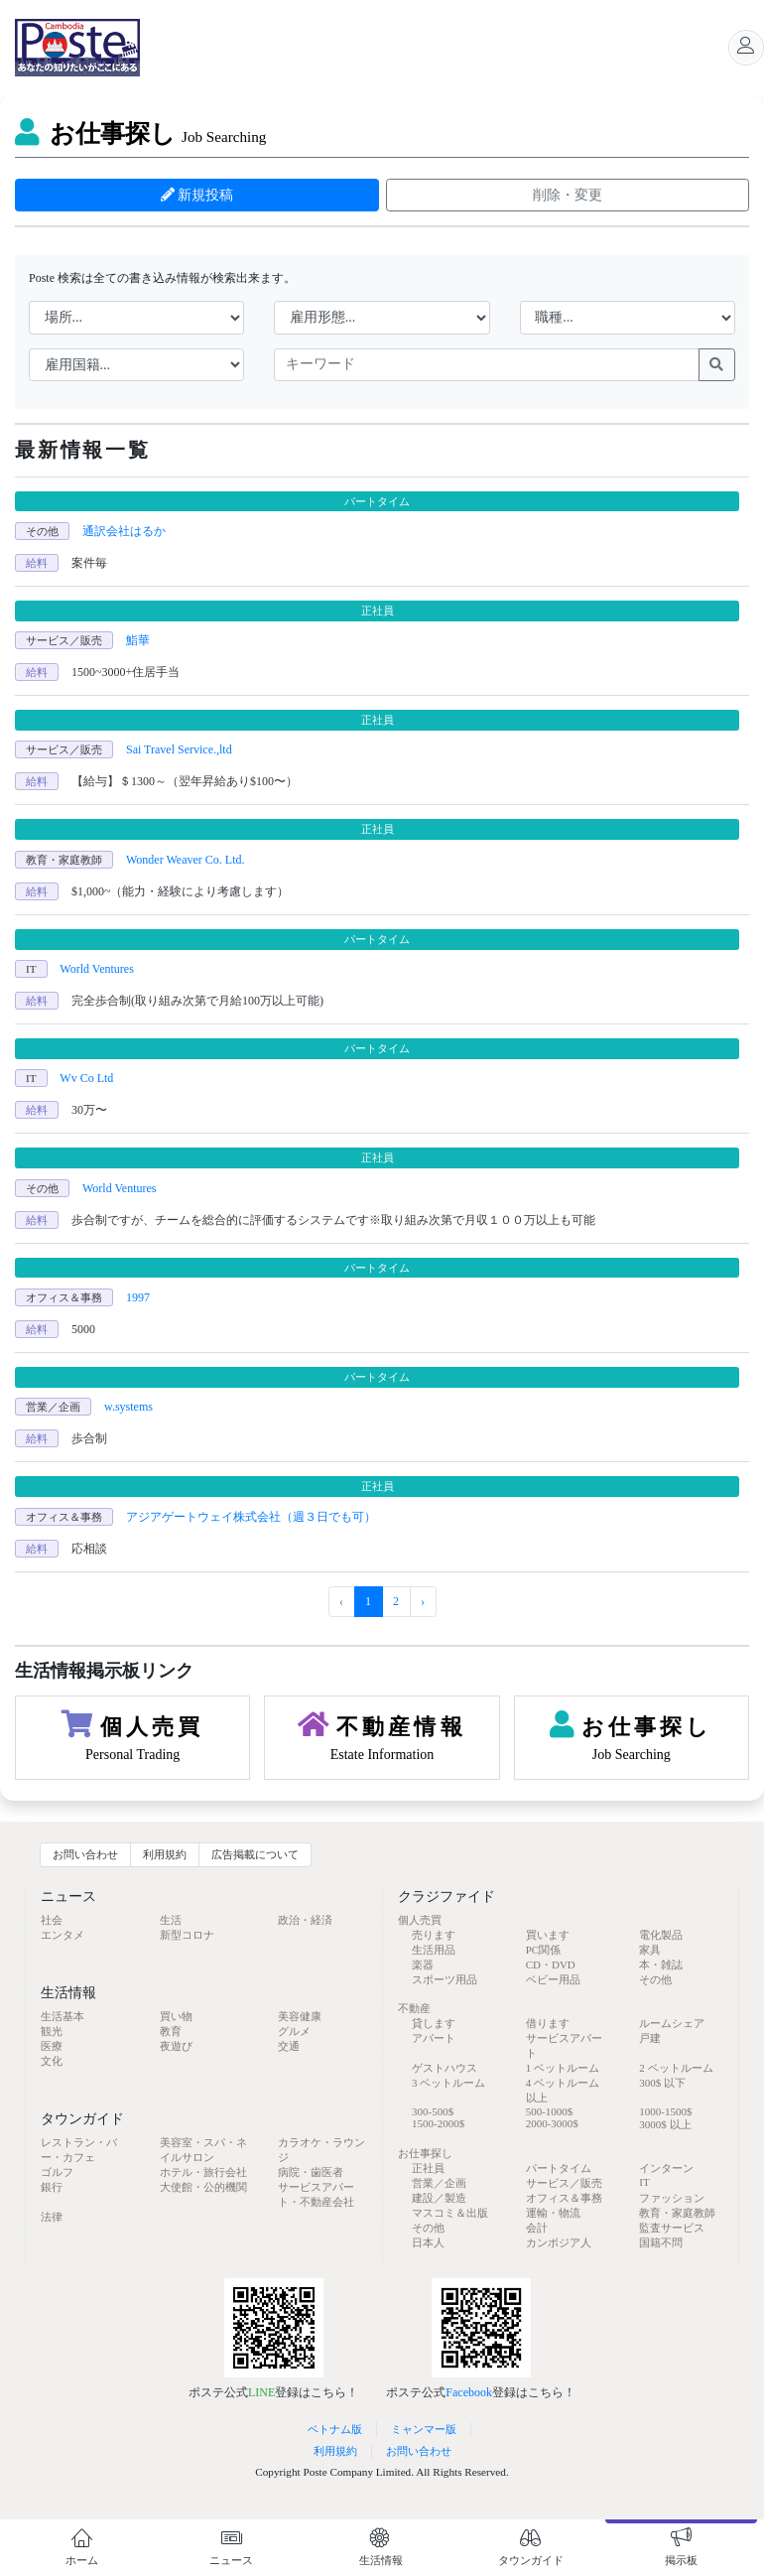  What do you see at coordinates (62, 1935) in the screenshot?
I see `エンタメ` at bounding box center [62, 1935].